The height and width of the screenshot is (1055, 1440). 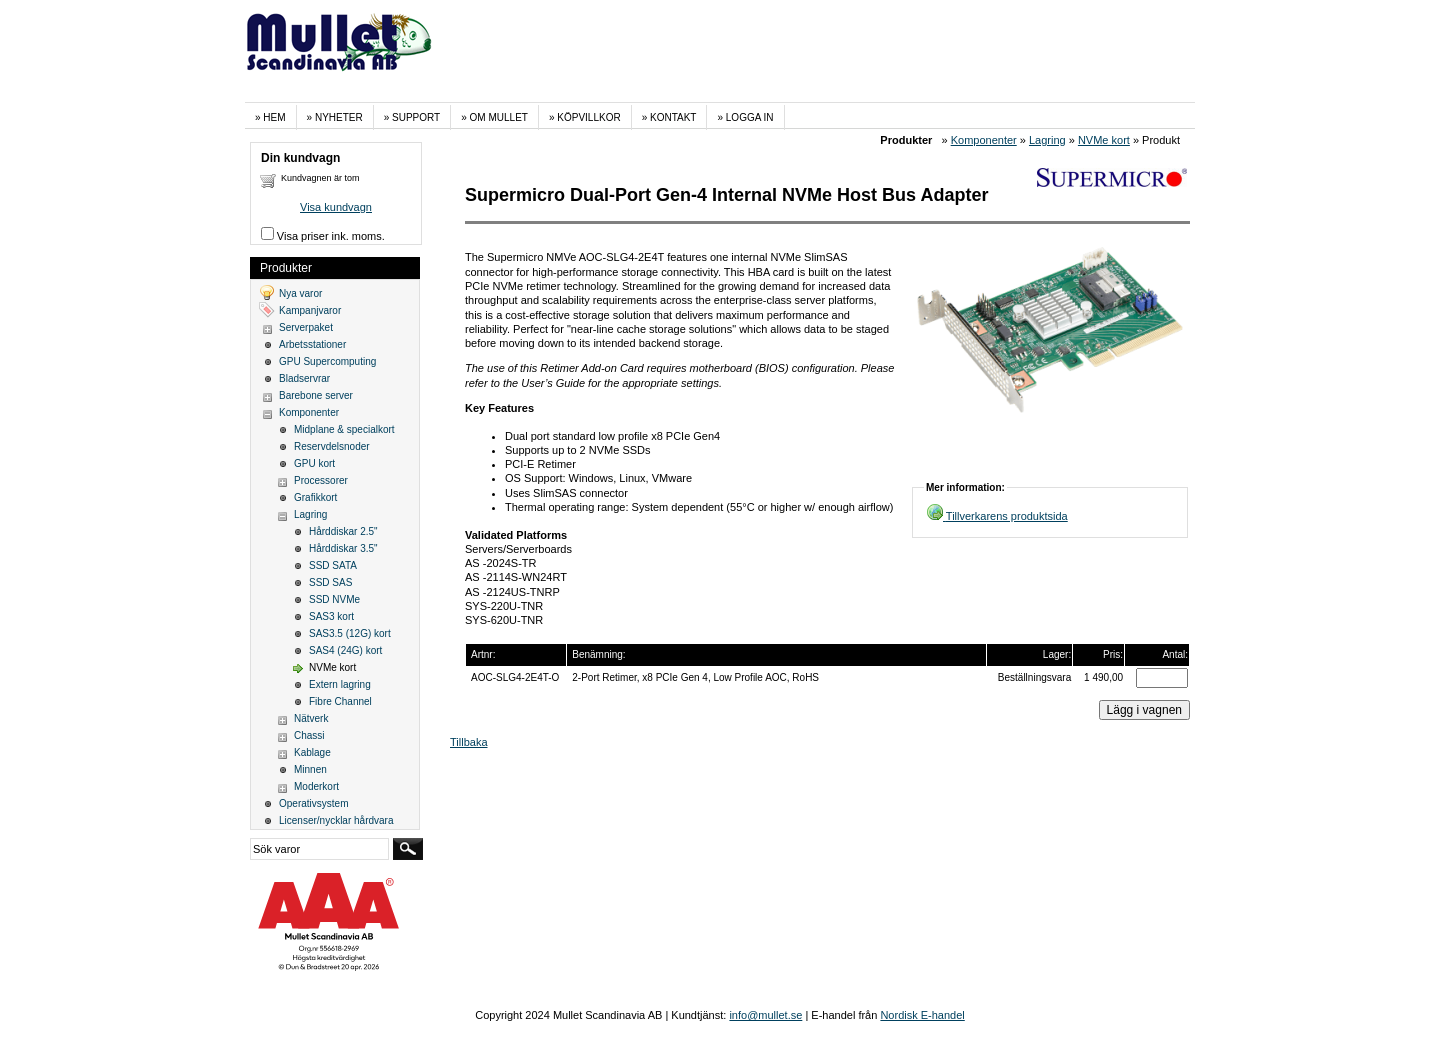 I want to click on Arbetsstationer, so click(x=312, y=344).